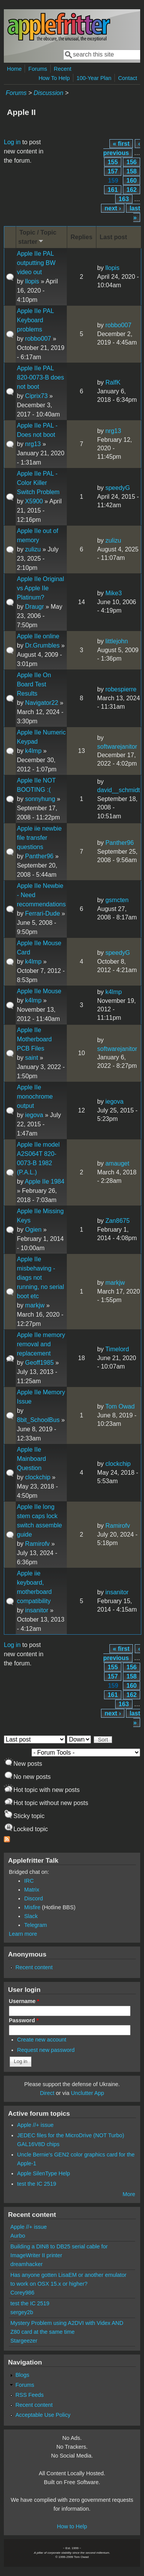  What do you see at coordinates (113, 189) in the screenshot?
I see `161` at bounding box center [113, 189].